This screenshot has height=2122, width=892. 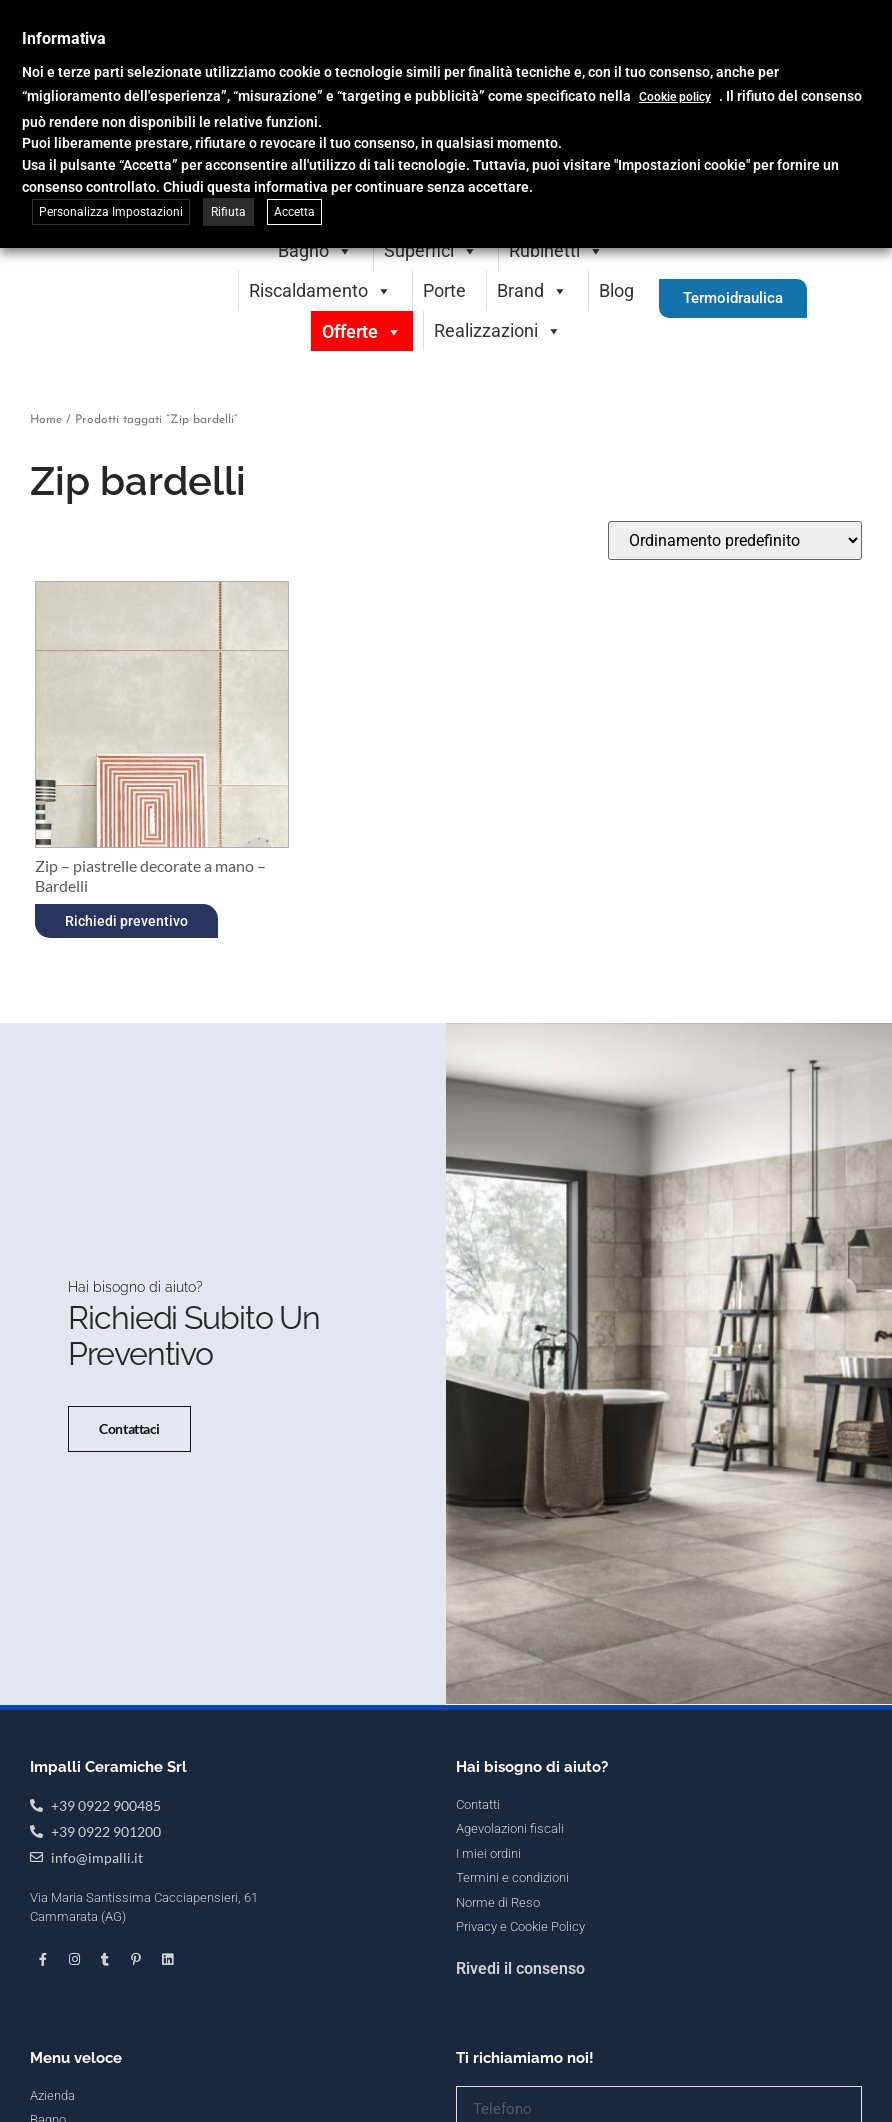 I want to click on Accetta [button], so click(x=294, y=212).